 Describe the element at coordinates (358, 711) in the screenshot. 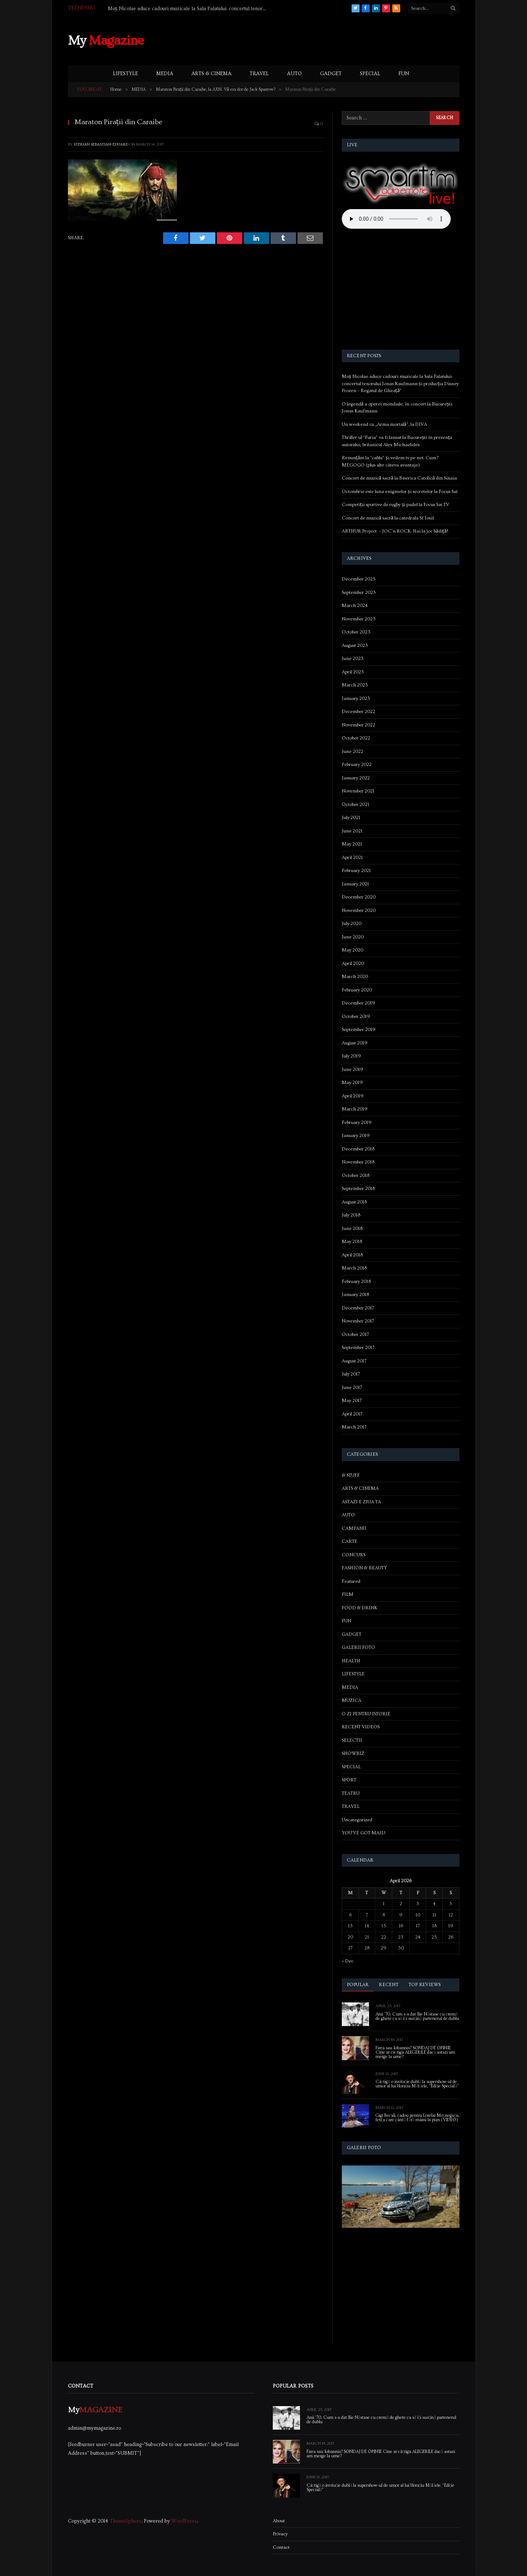

I see `December 2022` at that location.